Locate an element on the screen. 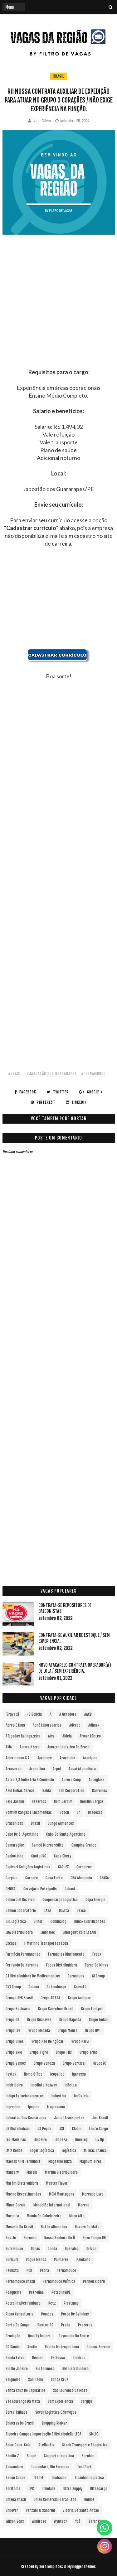  Brasanitas is located at coordinates (14, 1823).